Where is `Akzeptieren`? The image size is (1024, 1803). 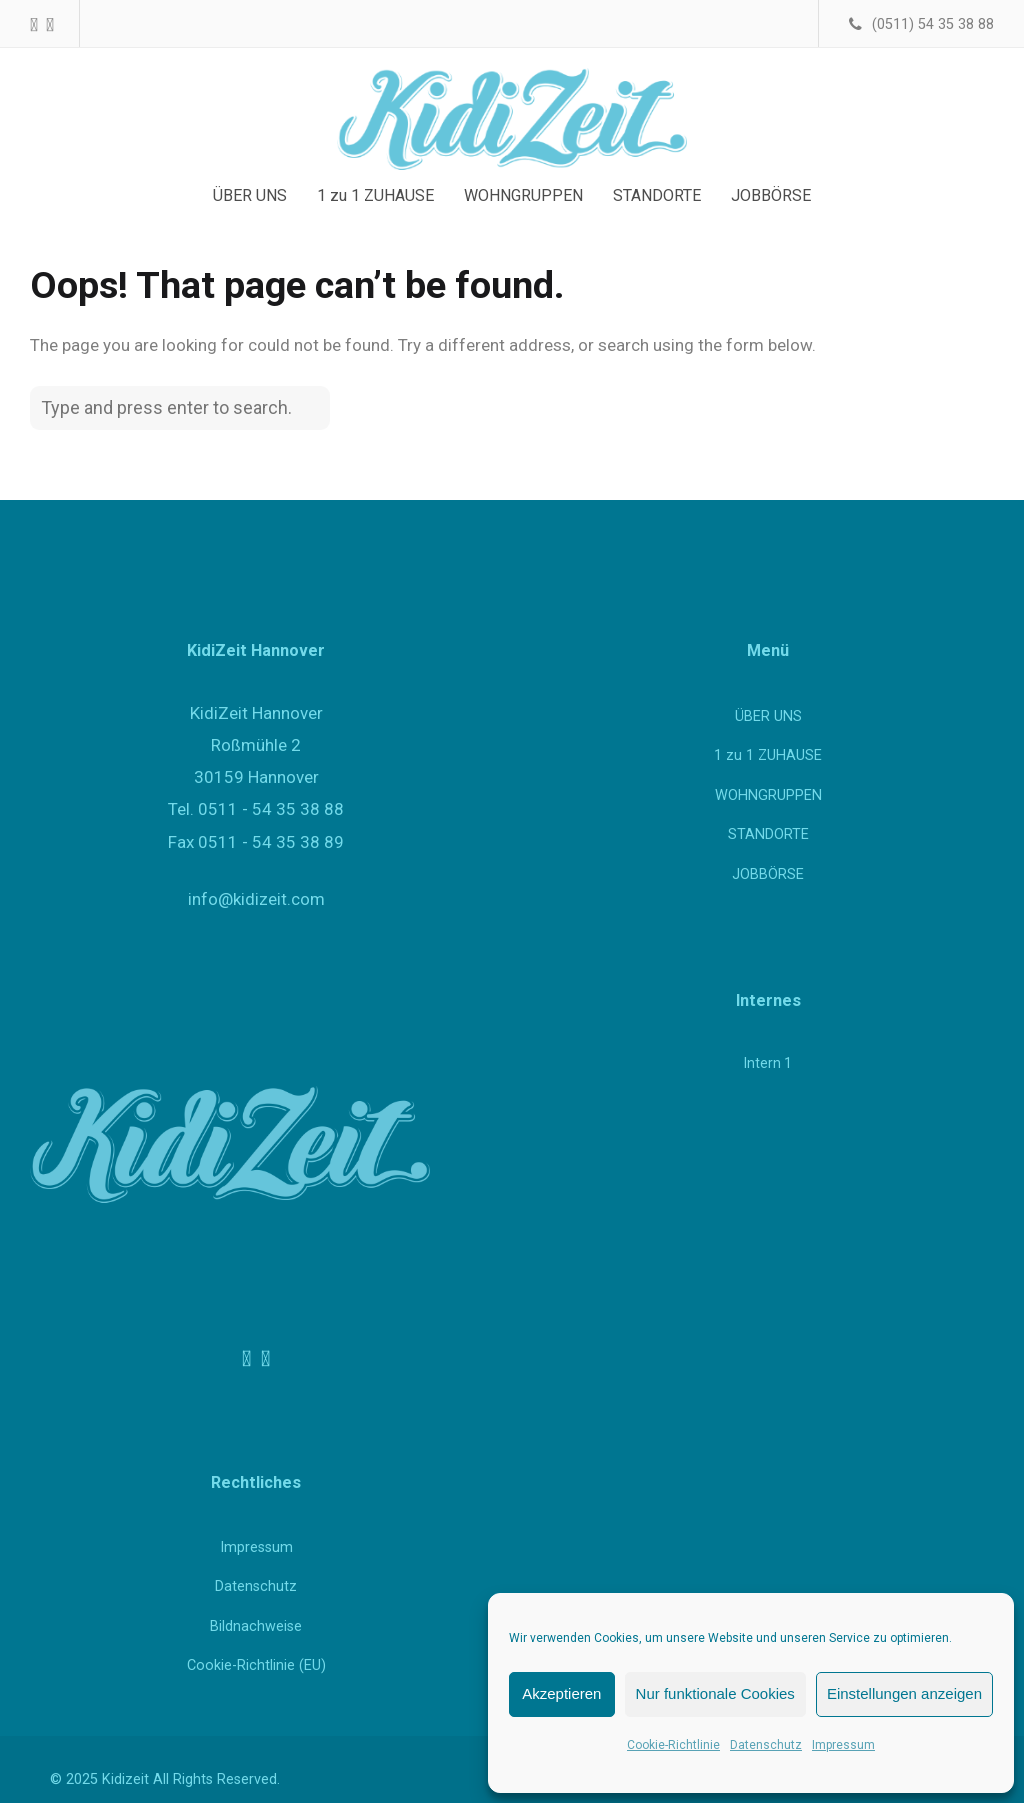
Akzeptieren is located at coordinates (561, 1693).